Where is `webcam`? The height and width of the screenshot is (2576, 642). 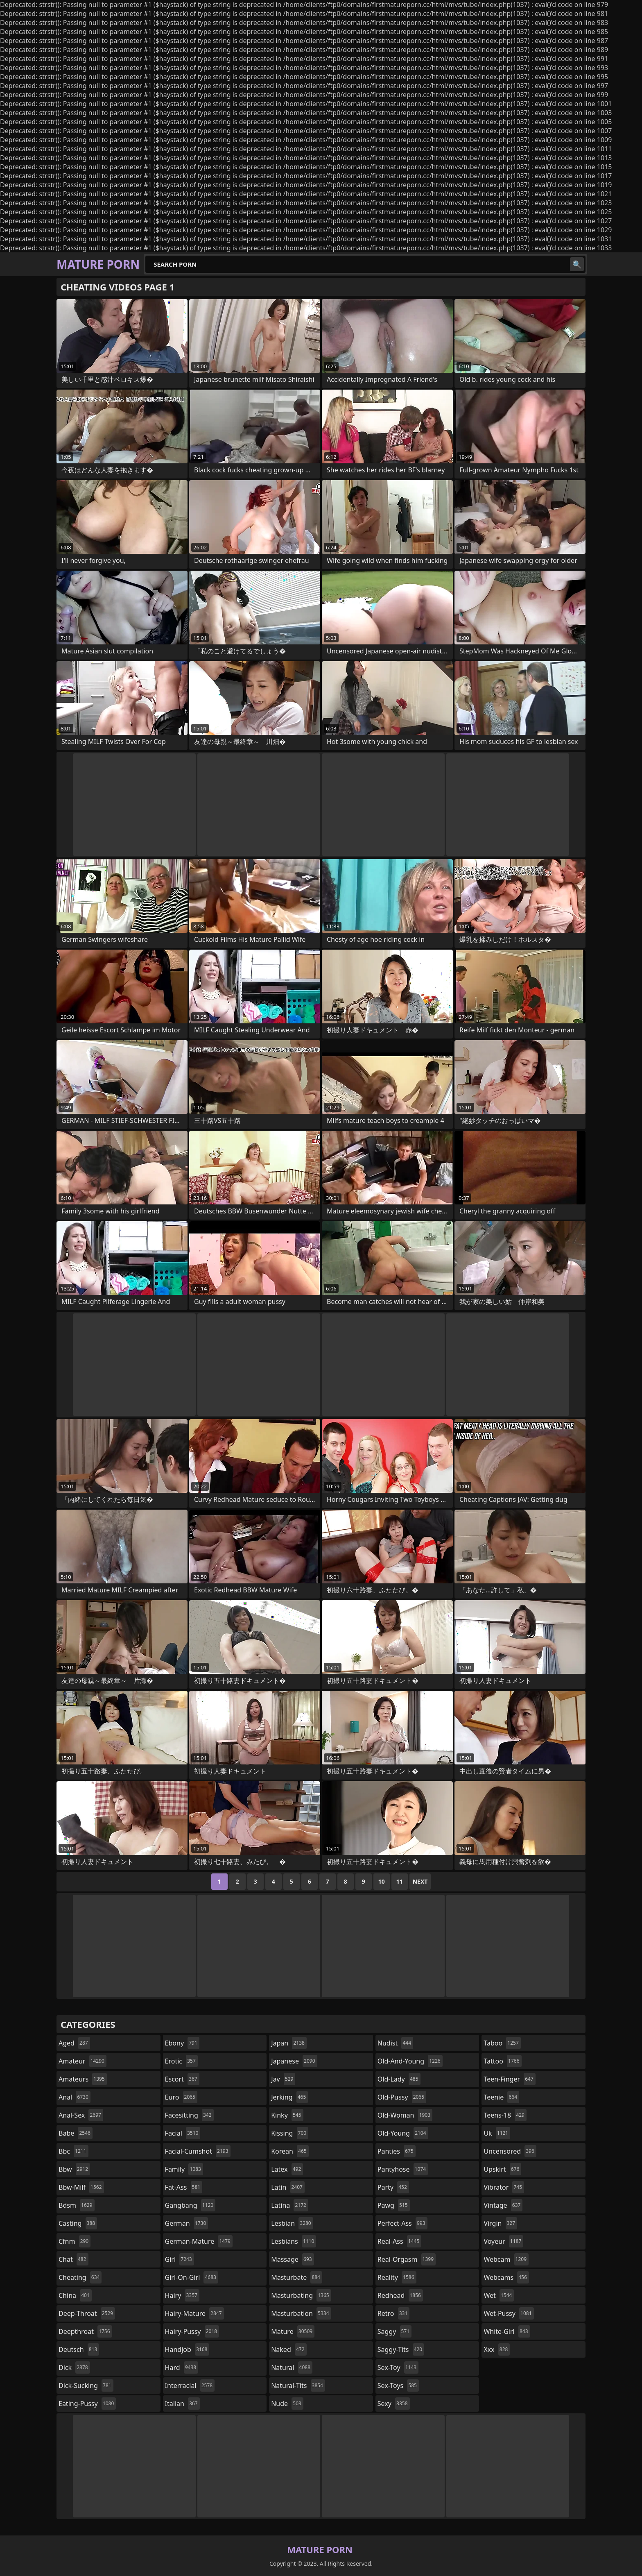 webcam is located at coordinates (506, 2259).